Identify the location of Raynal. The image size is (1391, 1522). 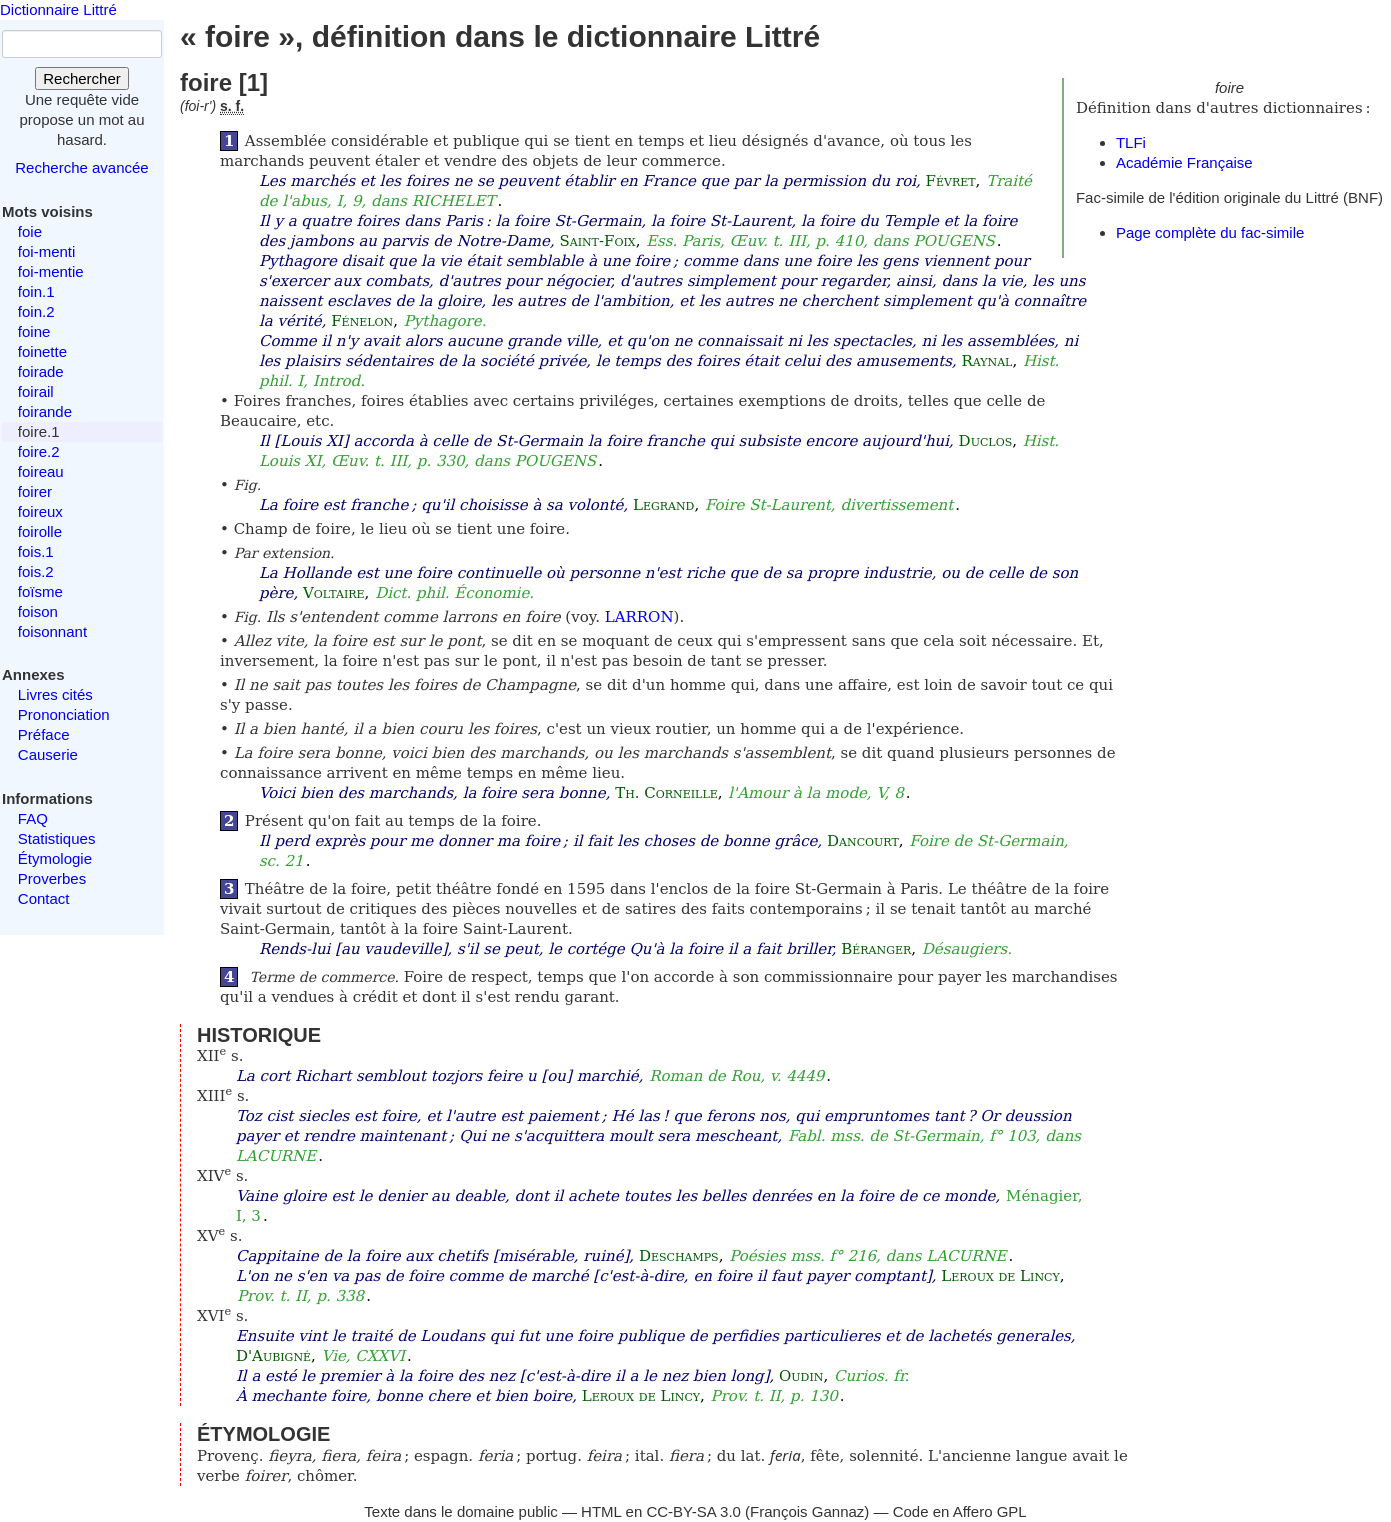
(986, 361).